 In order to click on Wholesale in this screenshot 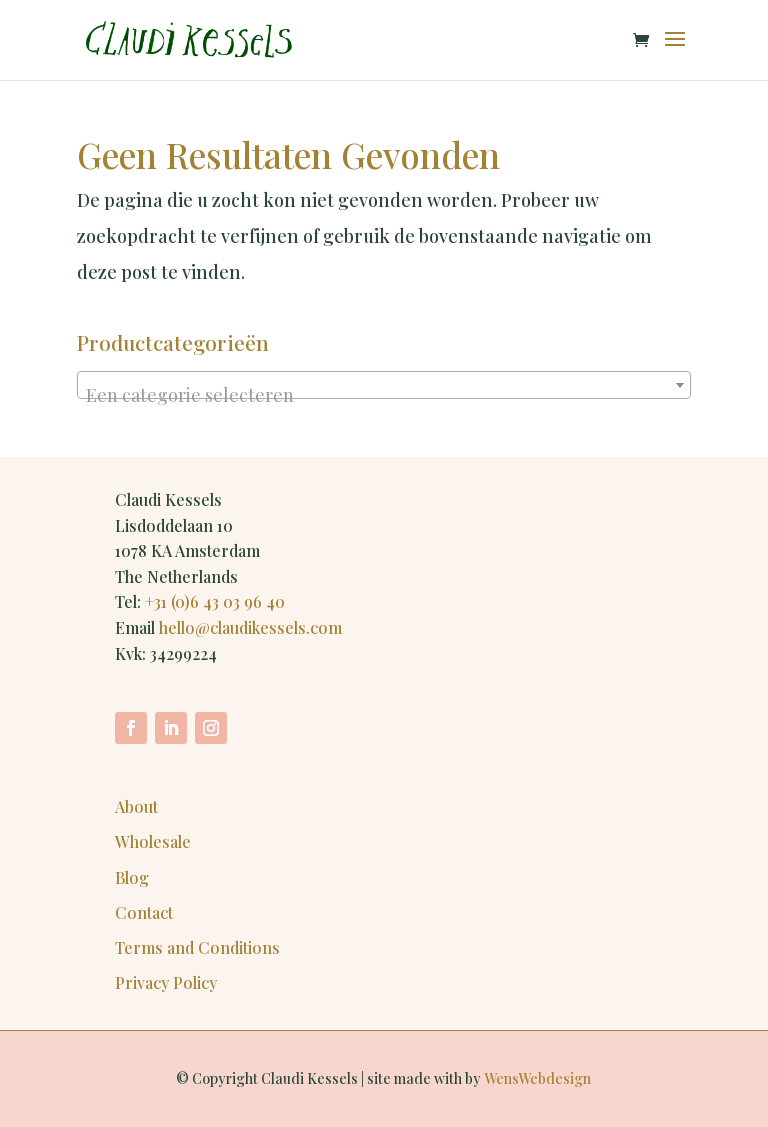, I will do `click(153, 841)`.